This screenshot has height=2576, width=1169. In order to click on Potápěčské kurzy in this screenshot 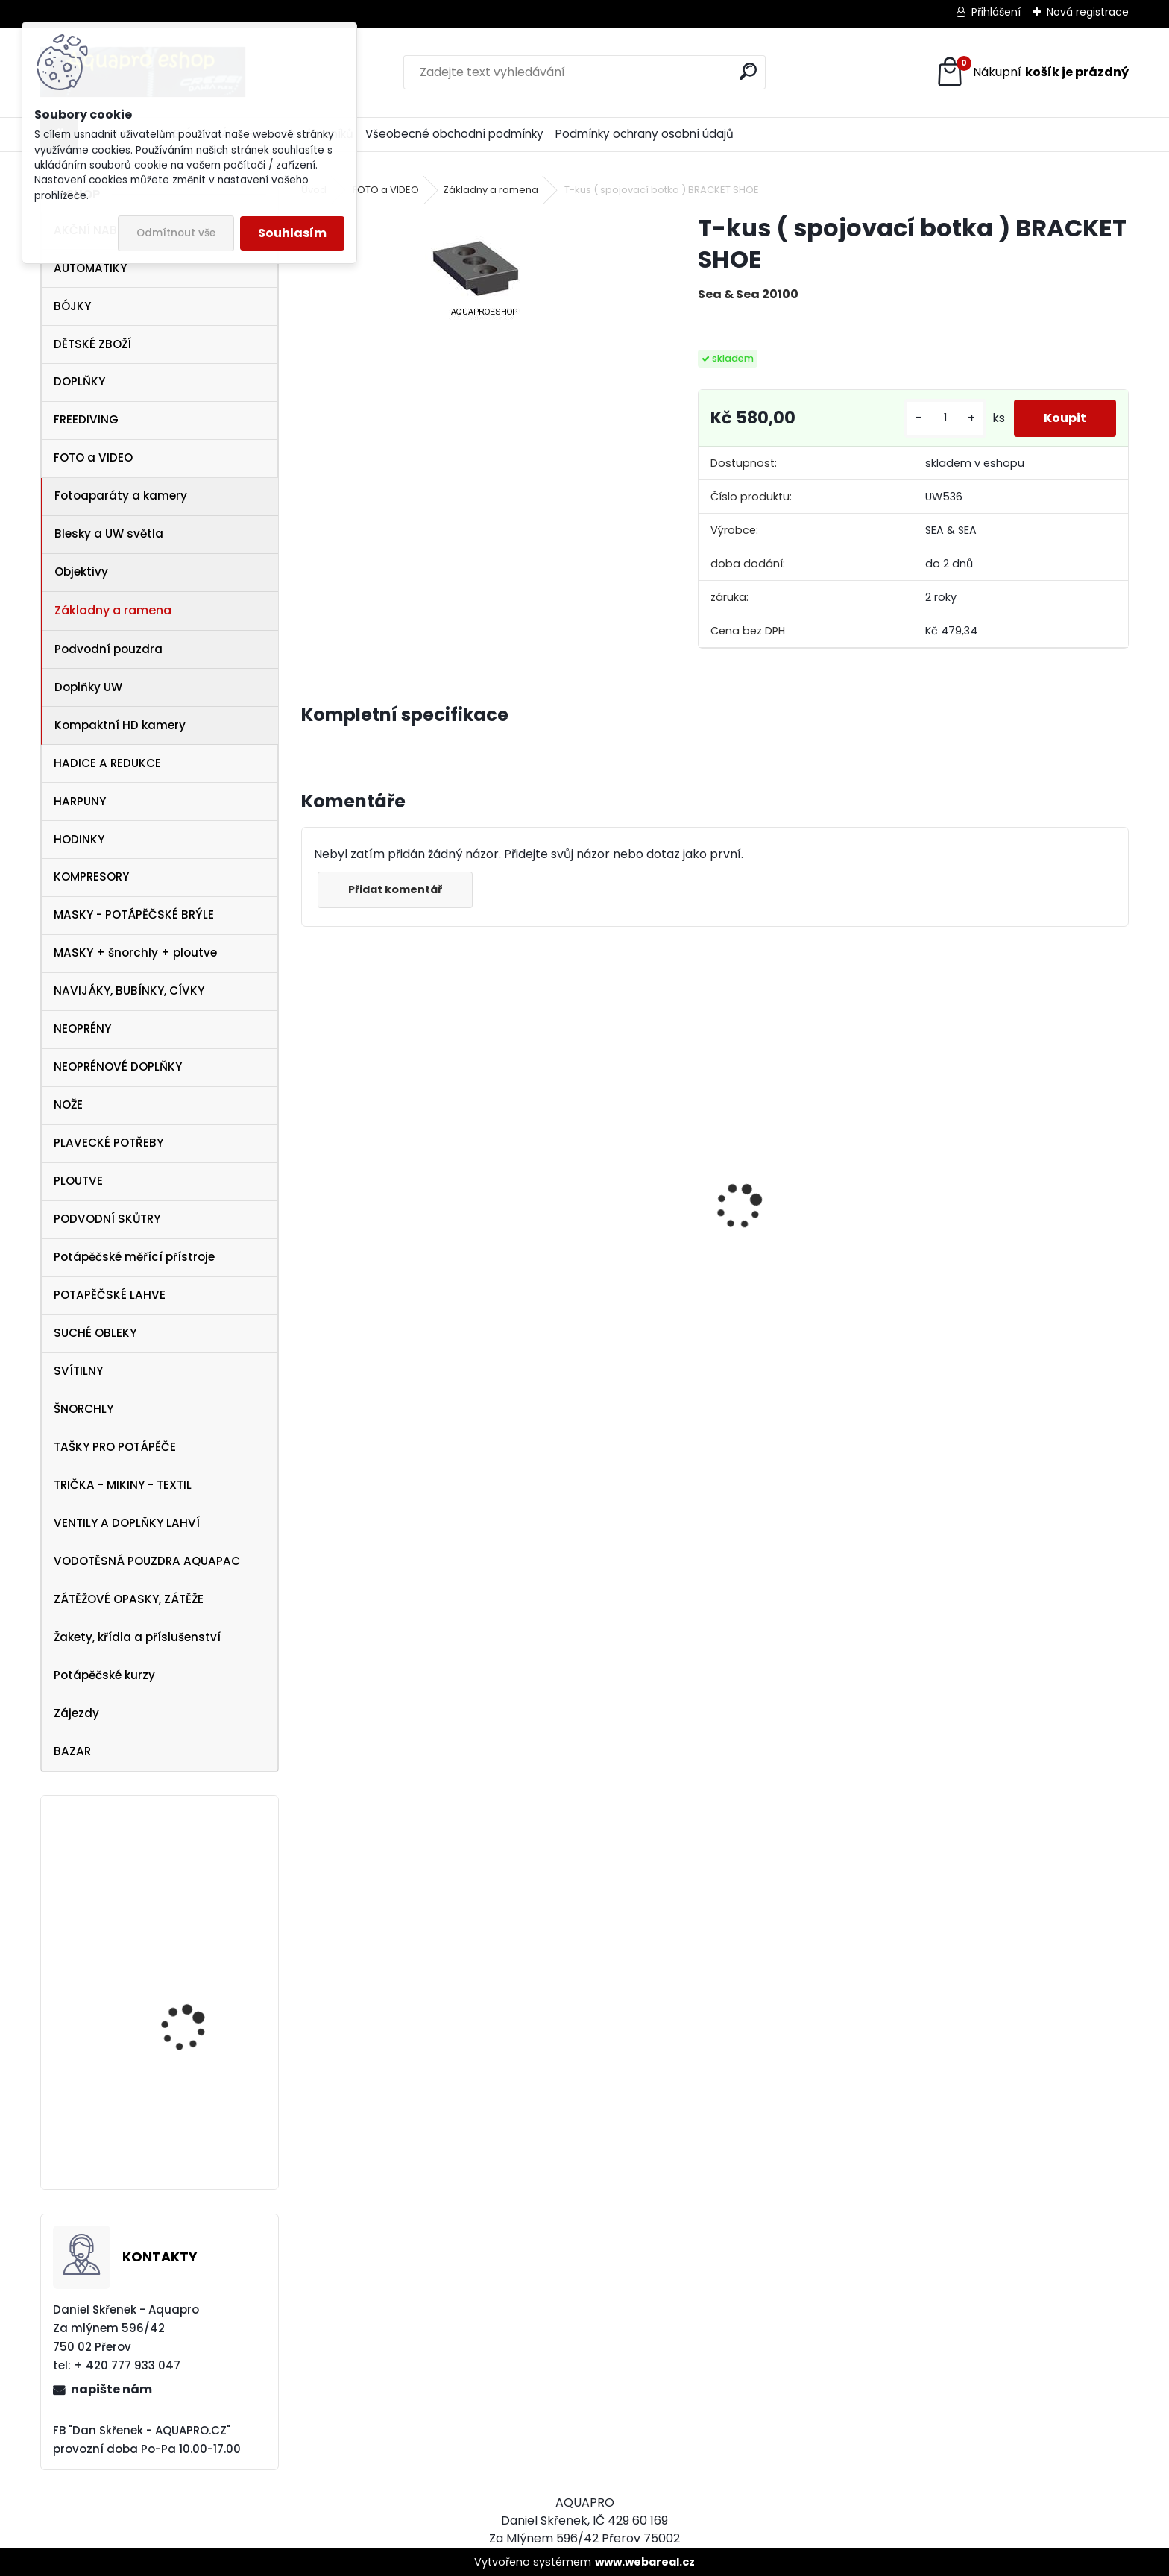, I will do `click(104, 1675)`.